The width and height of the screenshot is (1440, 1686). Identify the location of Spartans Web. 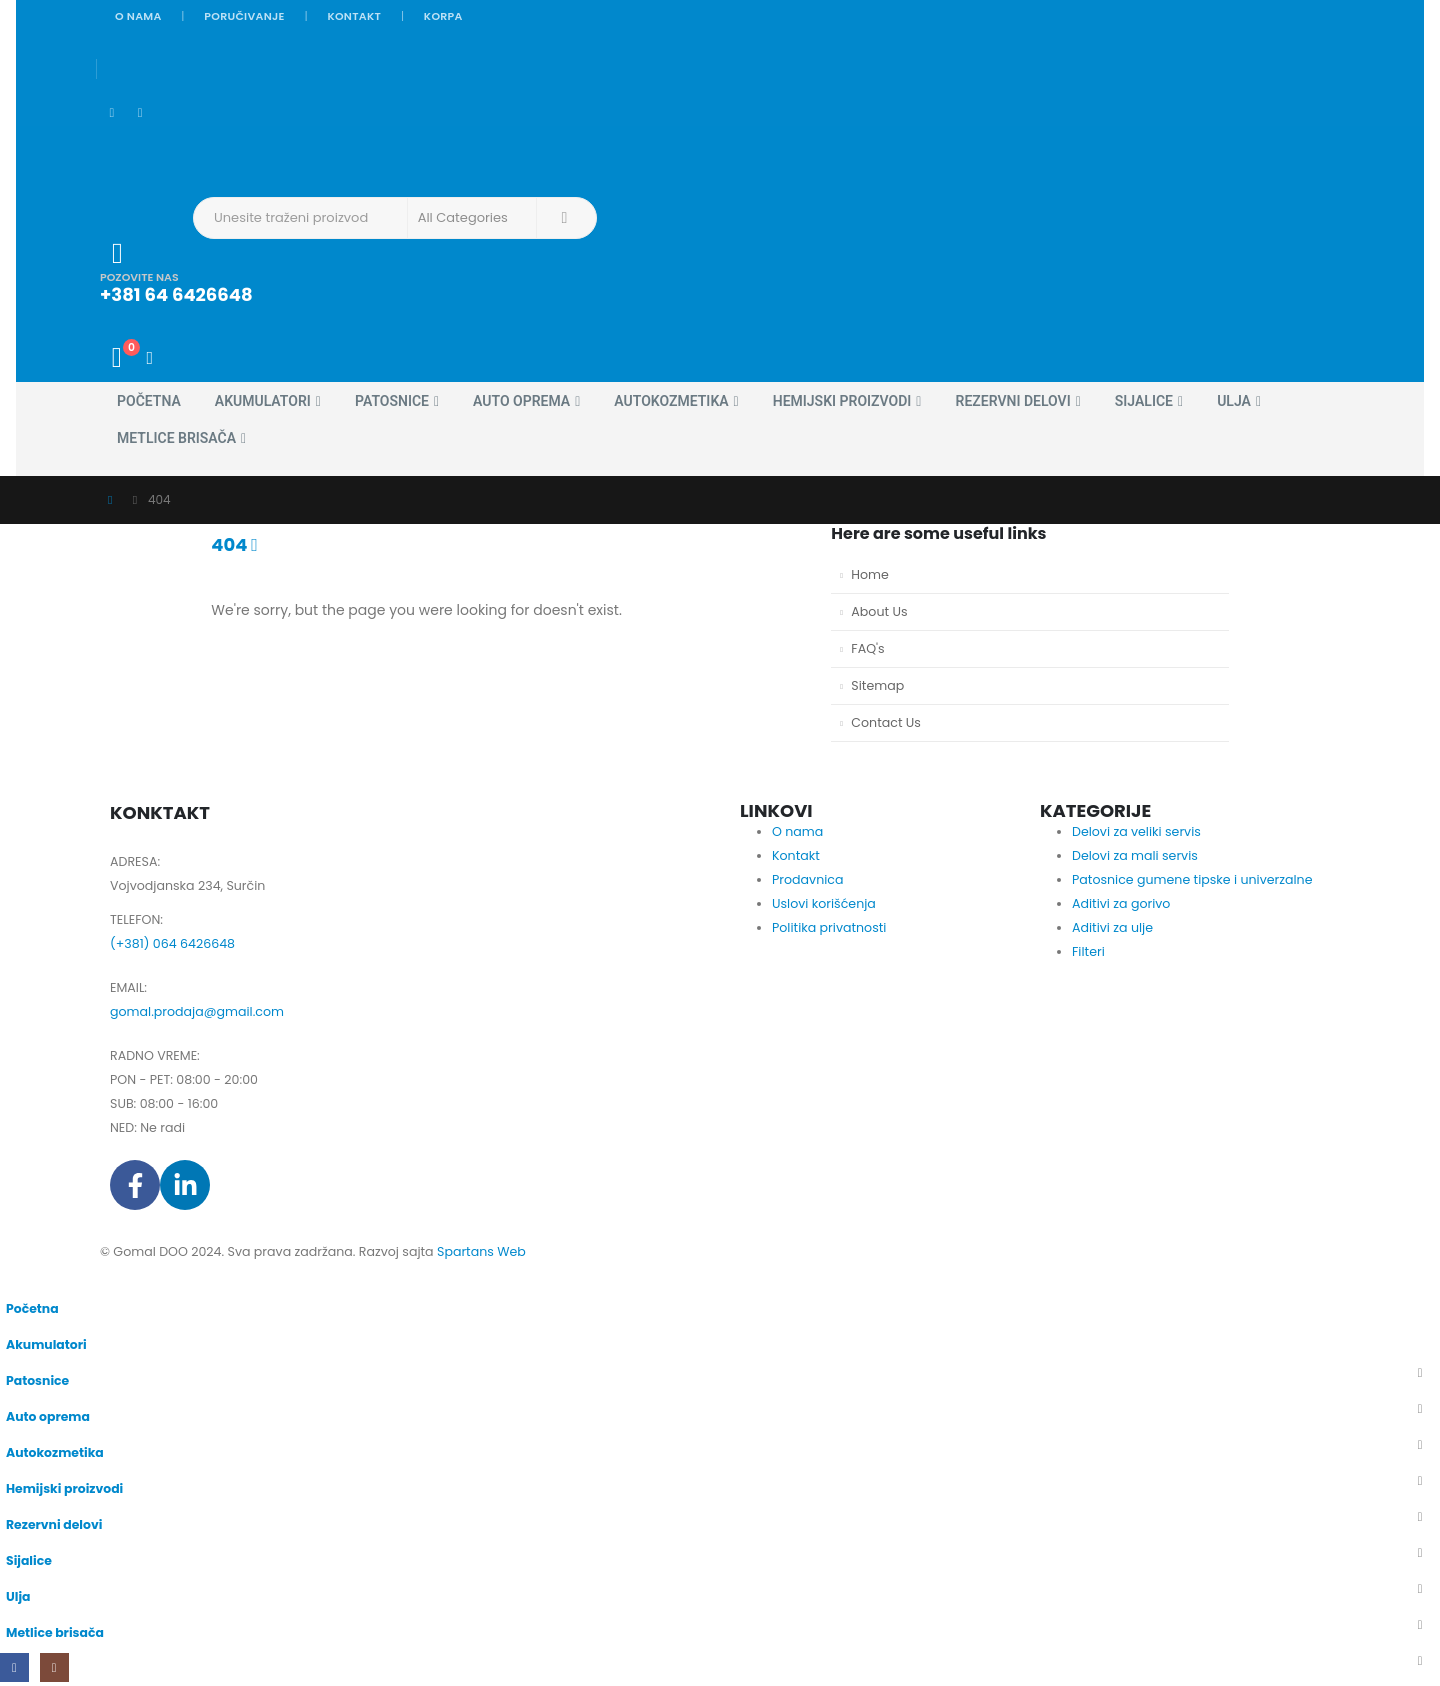
(481, 1251).